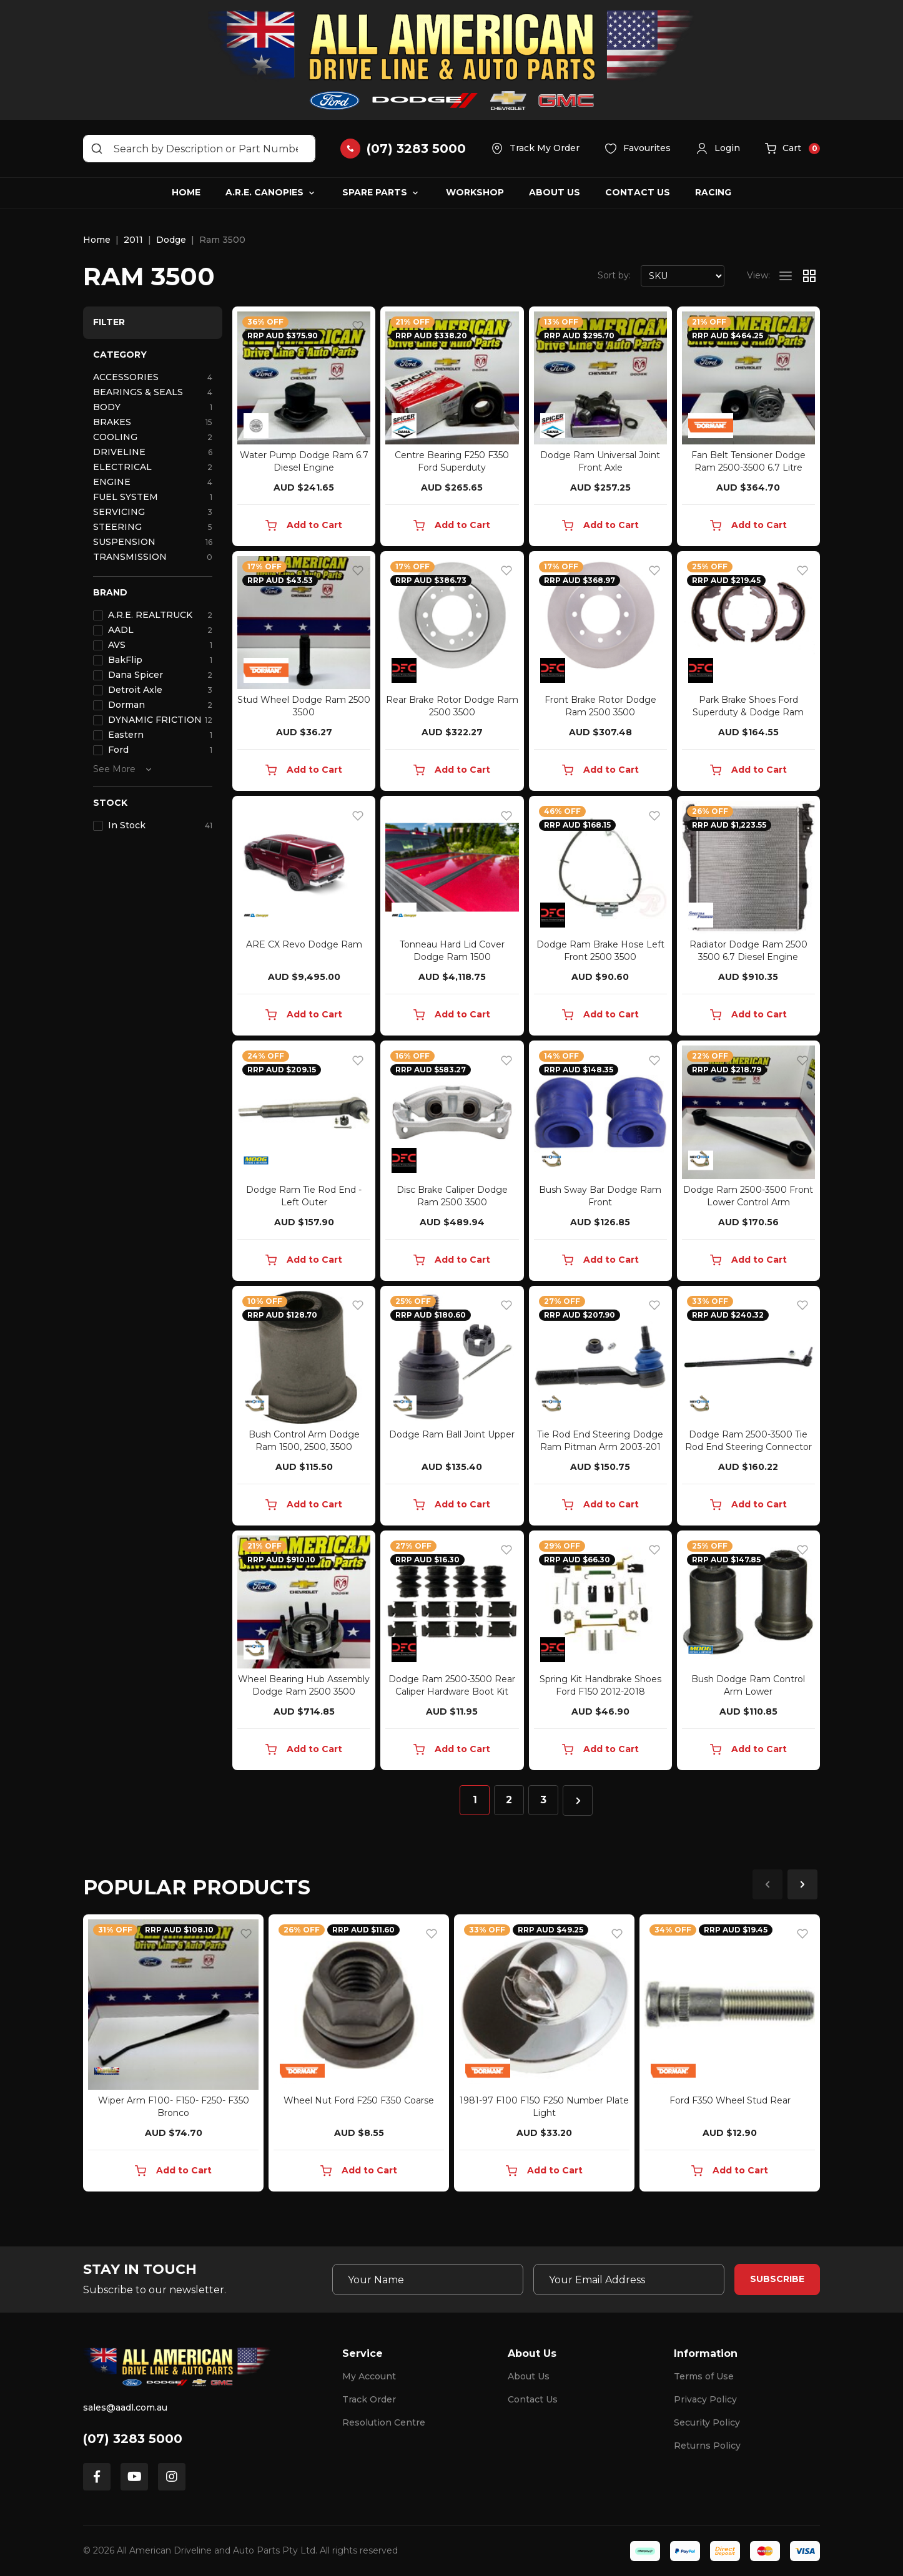  What do you see at coordinates (264, 192) in the screenshot?
I see `A.R.E. Canopies [button]` at bounding box center [264, 192].